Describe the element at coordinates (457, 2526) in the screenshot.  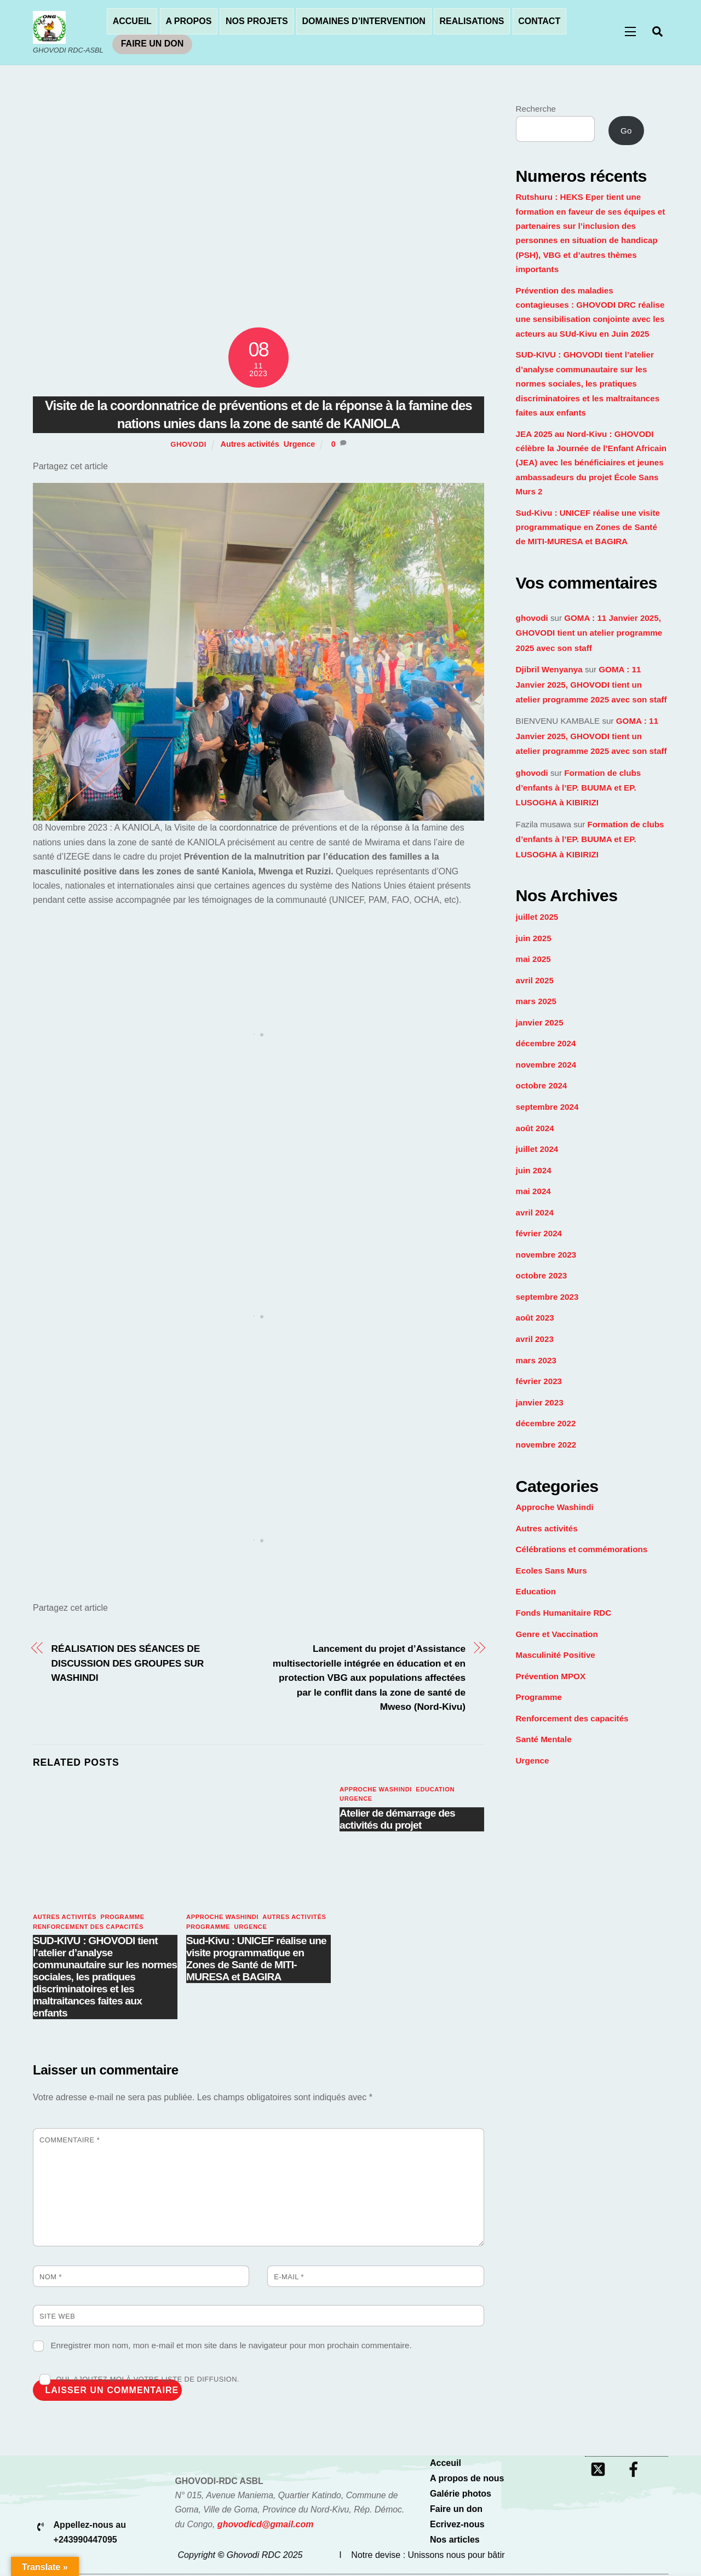
I see `Ecrivez-nous` at that location.